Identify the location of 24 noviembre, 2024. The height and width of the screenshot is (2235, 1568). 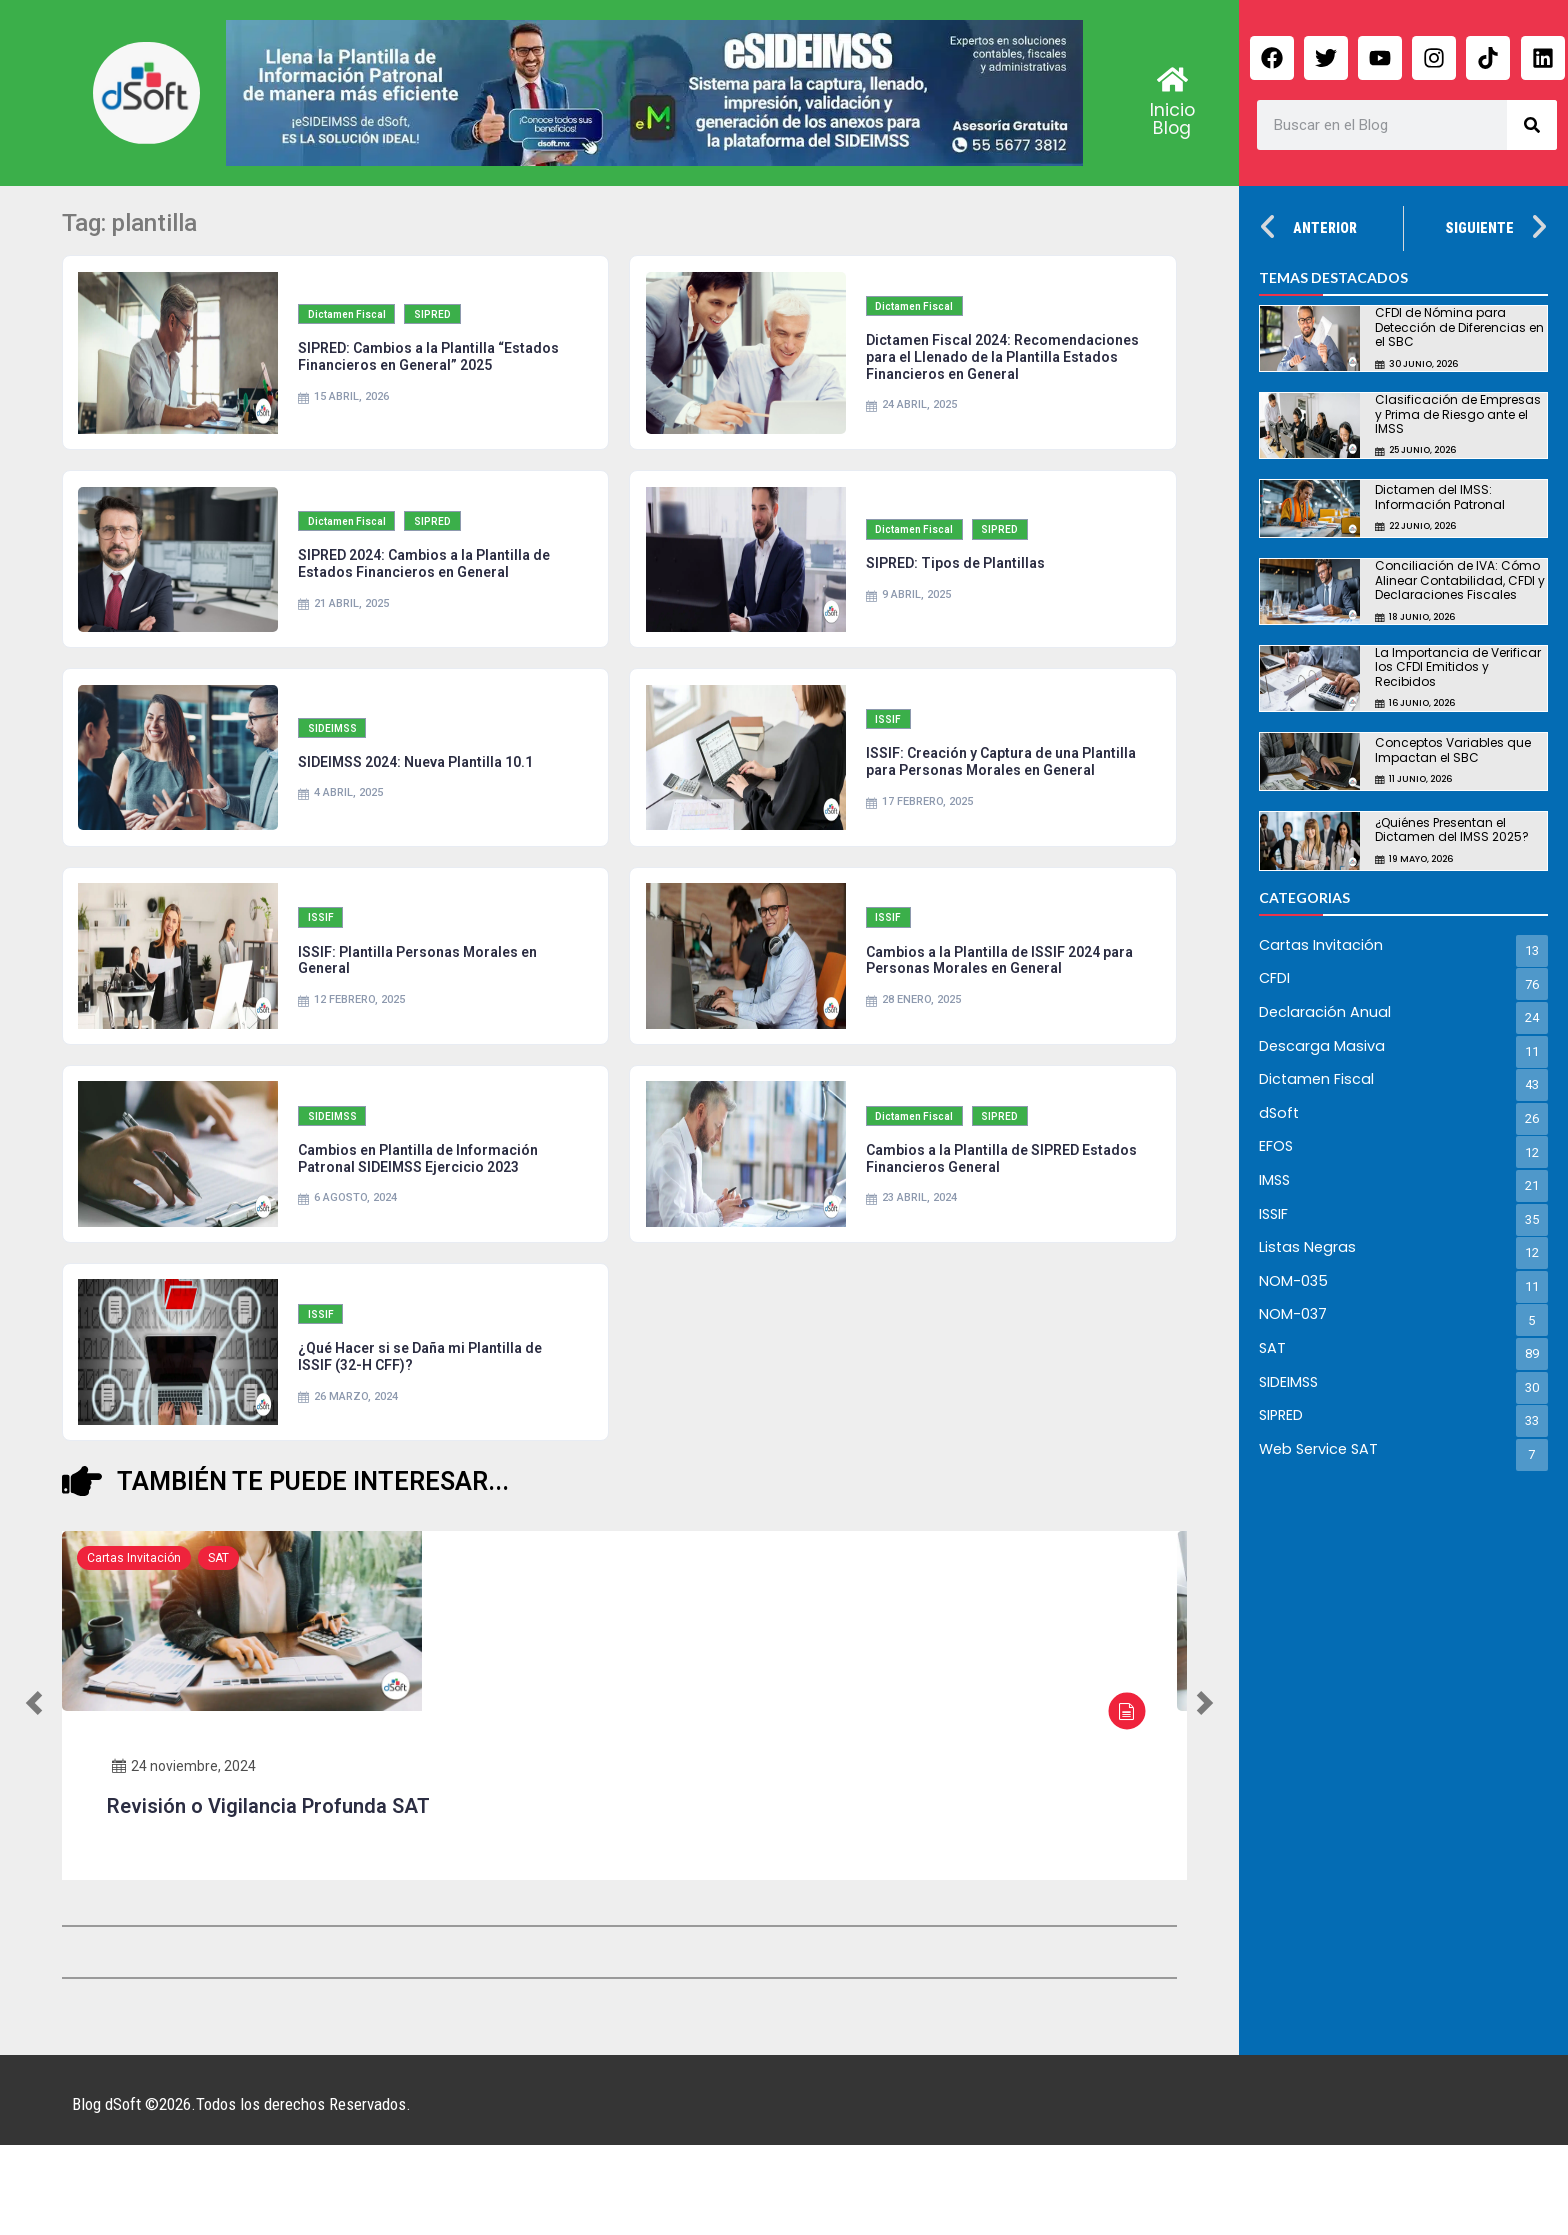
(184, 1856).